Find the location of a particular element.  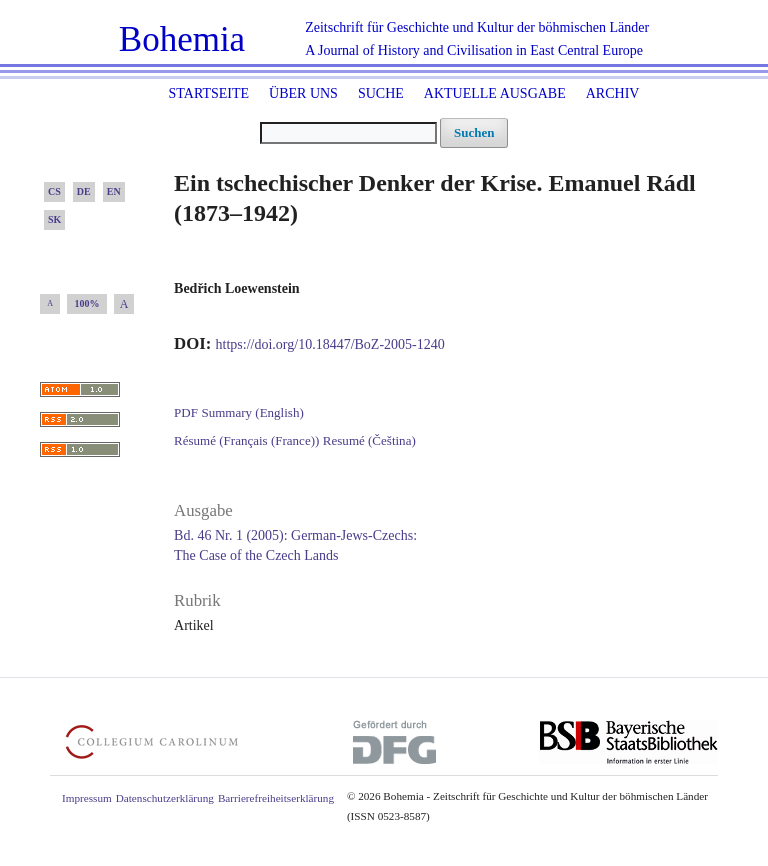

Suchen is located at coordinates (474, 132).